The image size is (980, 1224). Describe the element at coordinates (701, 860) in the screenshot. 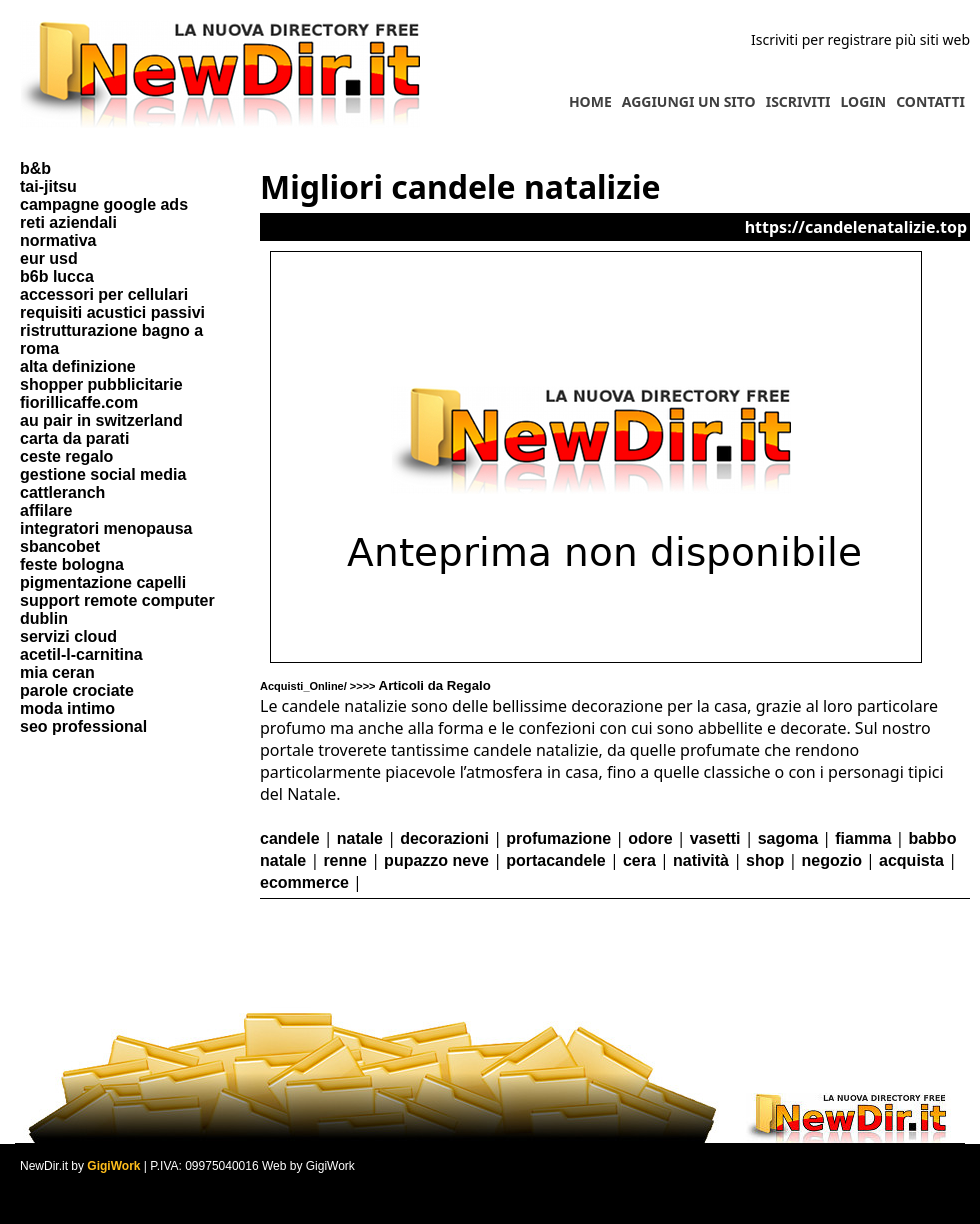

I see `natività` at that location.